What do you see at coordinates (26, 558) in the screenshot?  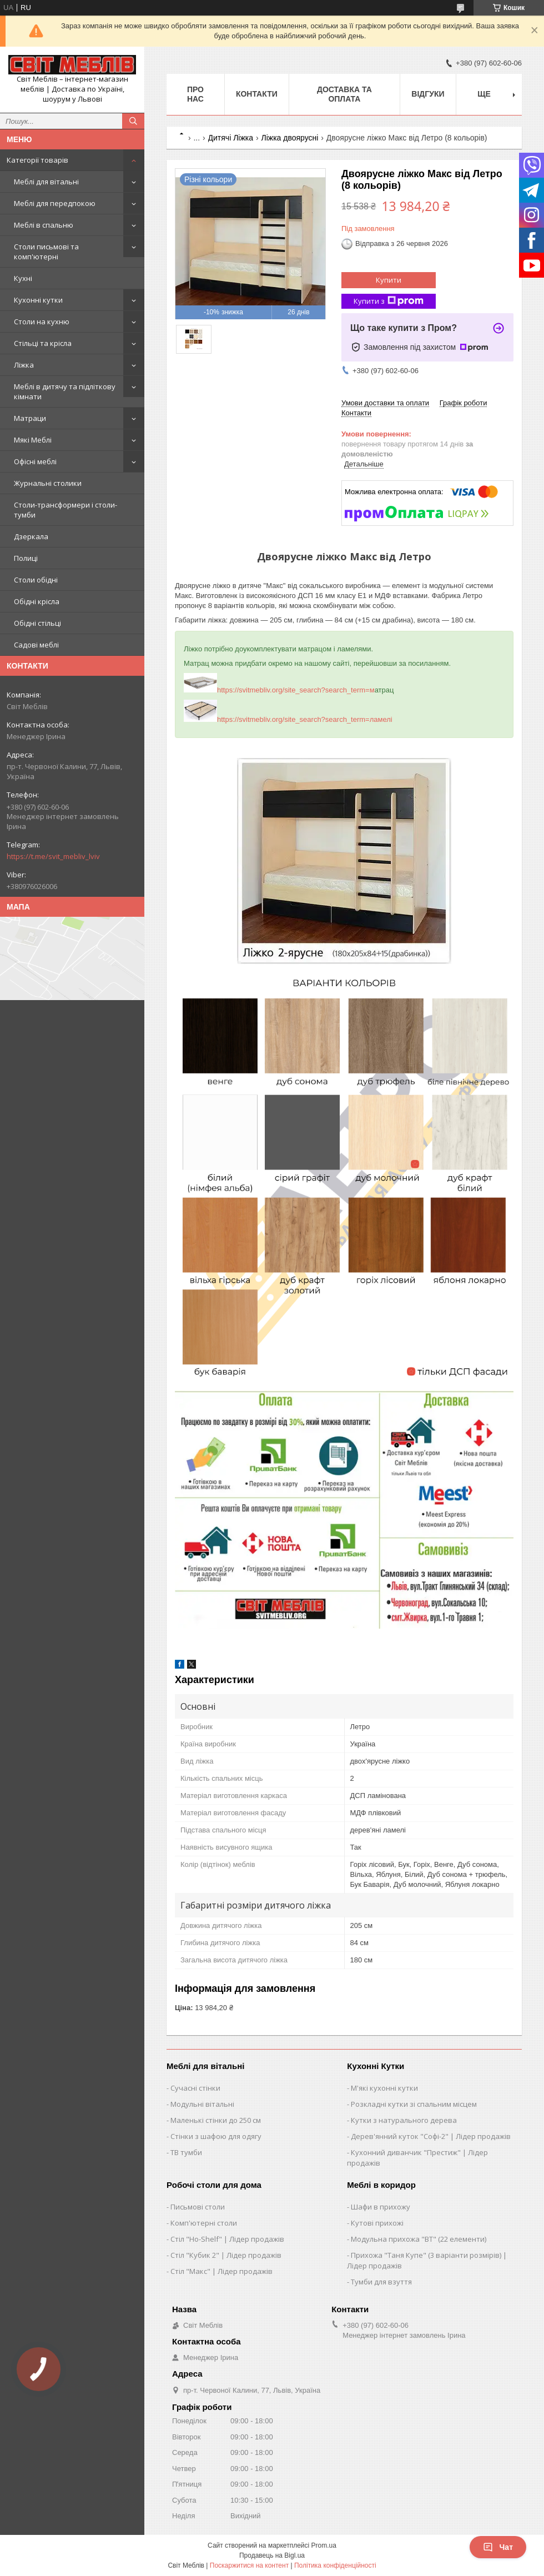 I see `Полиці` at bounding box center [26, 558].